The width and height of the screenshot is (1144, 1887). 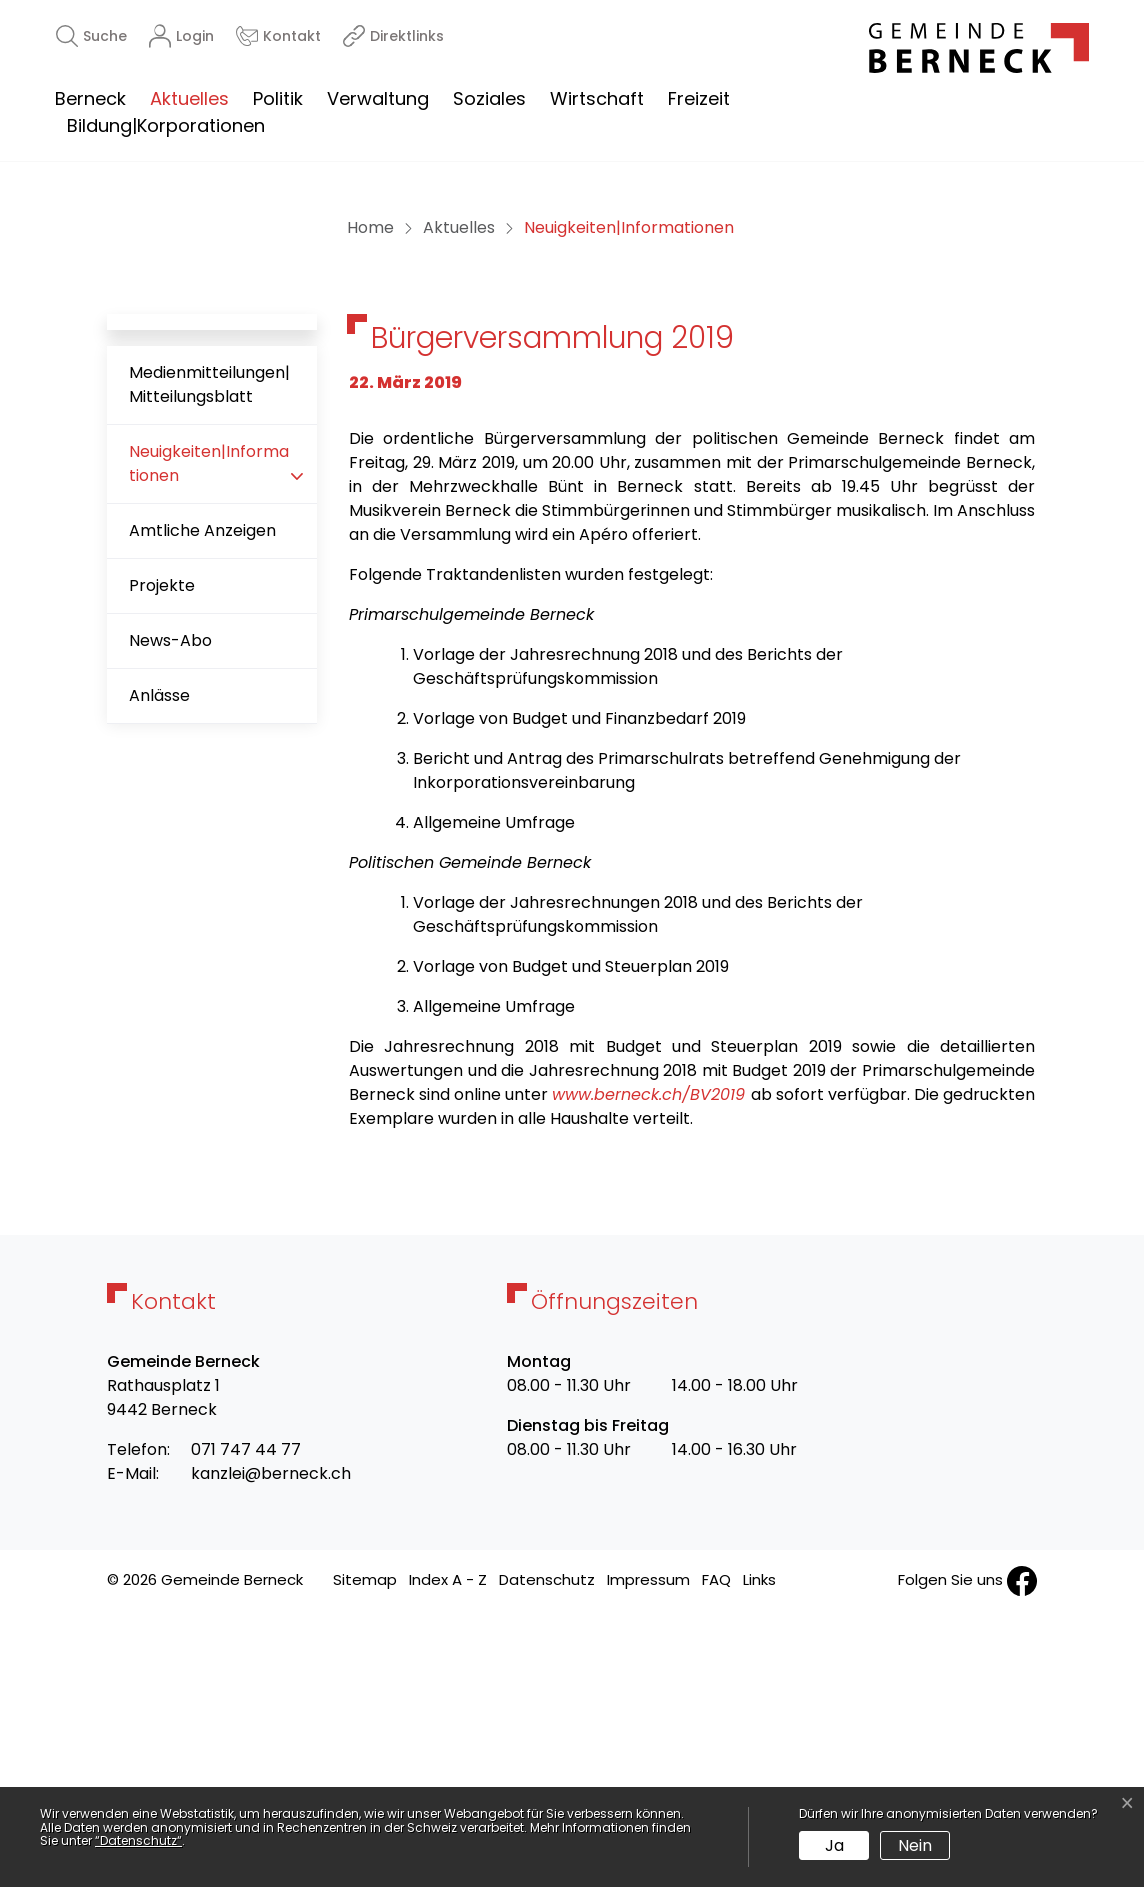 I want to click on News-Abo, so click(x=170, y=914).